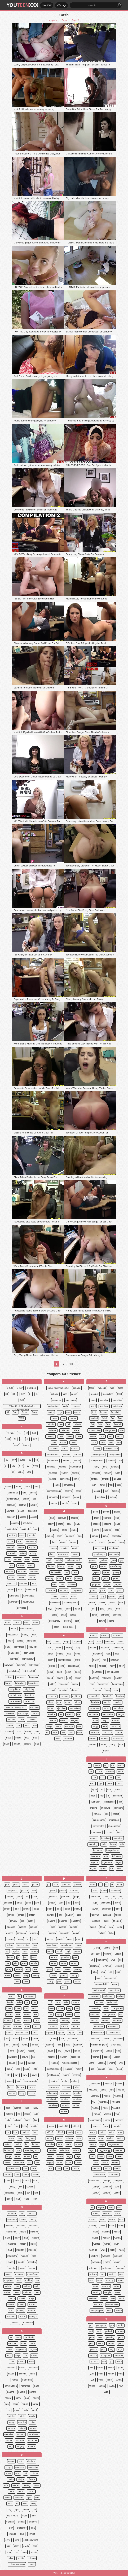  What do you see at coordinates (27, 2156) in the screenshot?
I see `larissa` at bounding box center [27, 2156].